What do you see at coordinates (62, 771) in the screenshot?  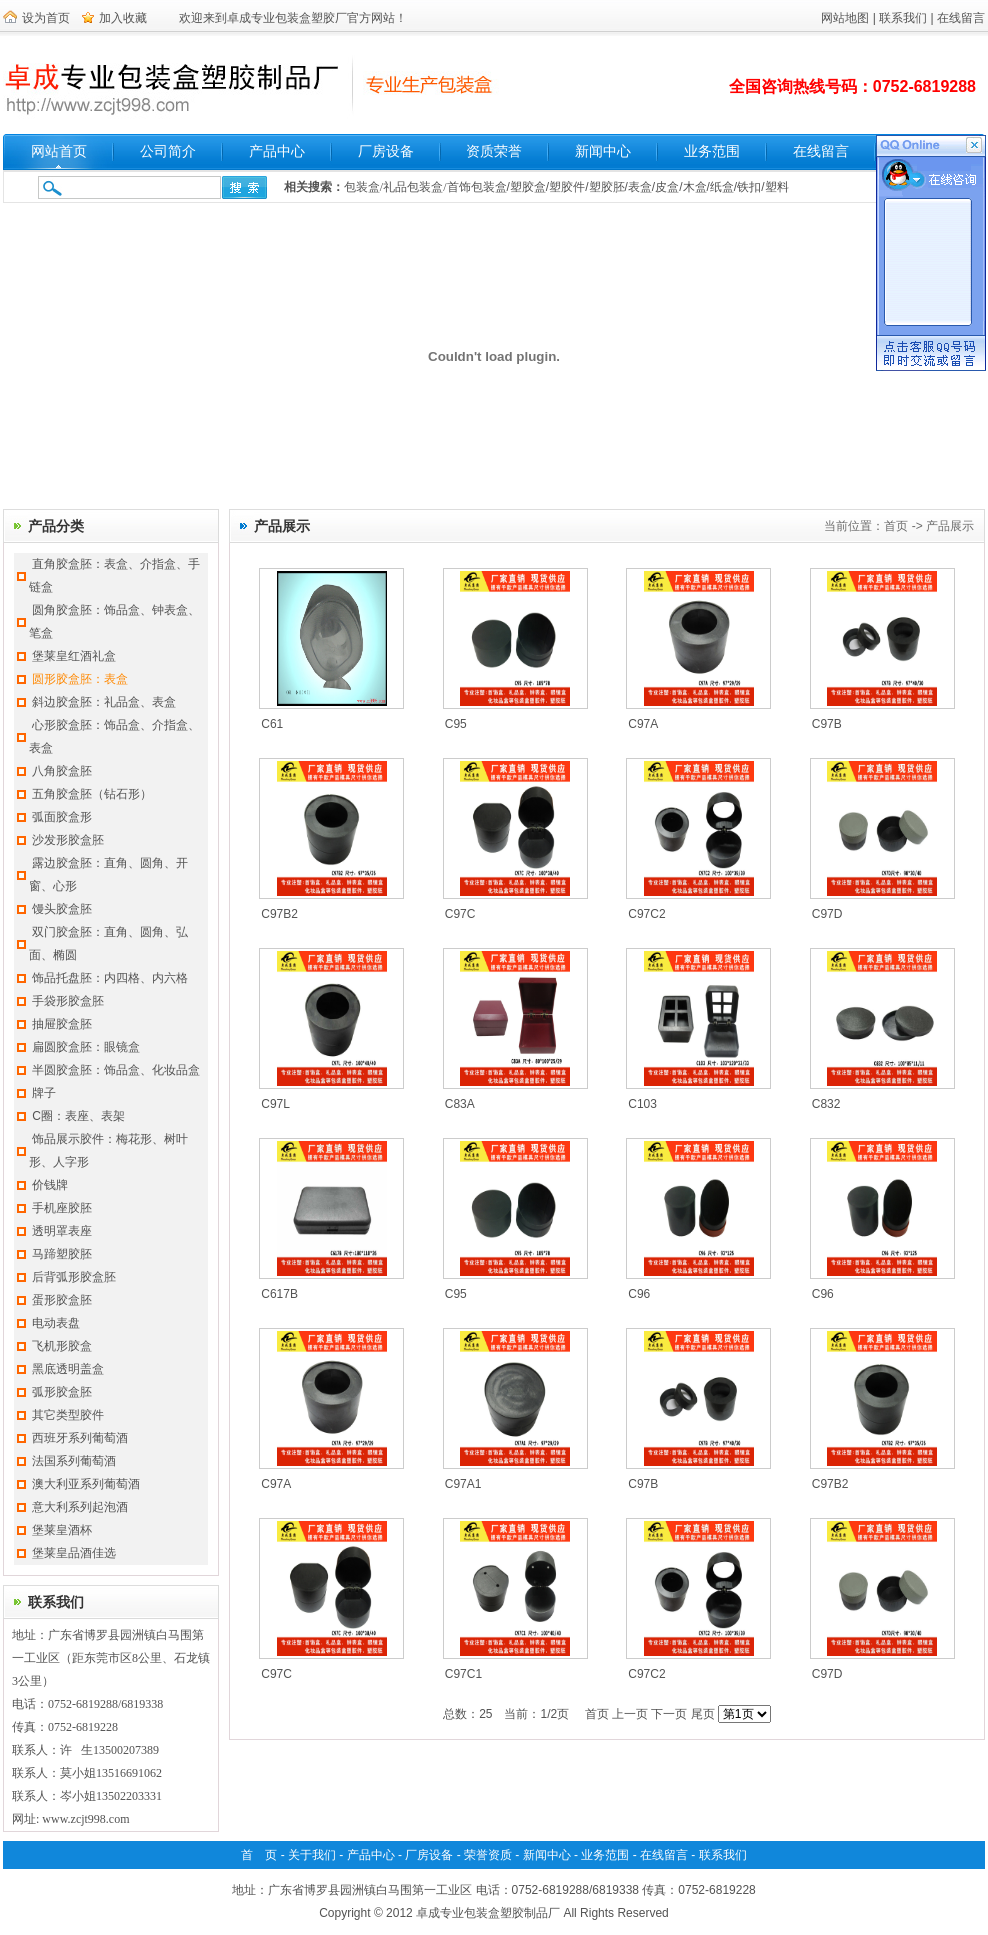 I see `八角胶盒胚` at bounding box center [62, 771].